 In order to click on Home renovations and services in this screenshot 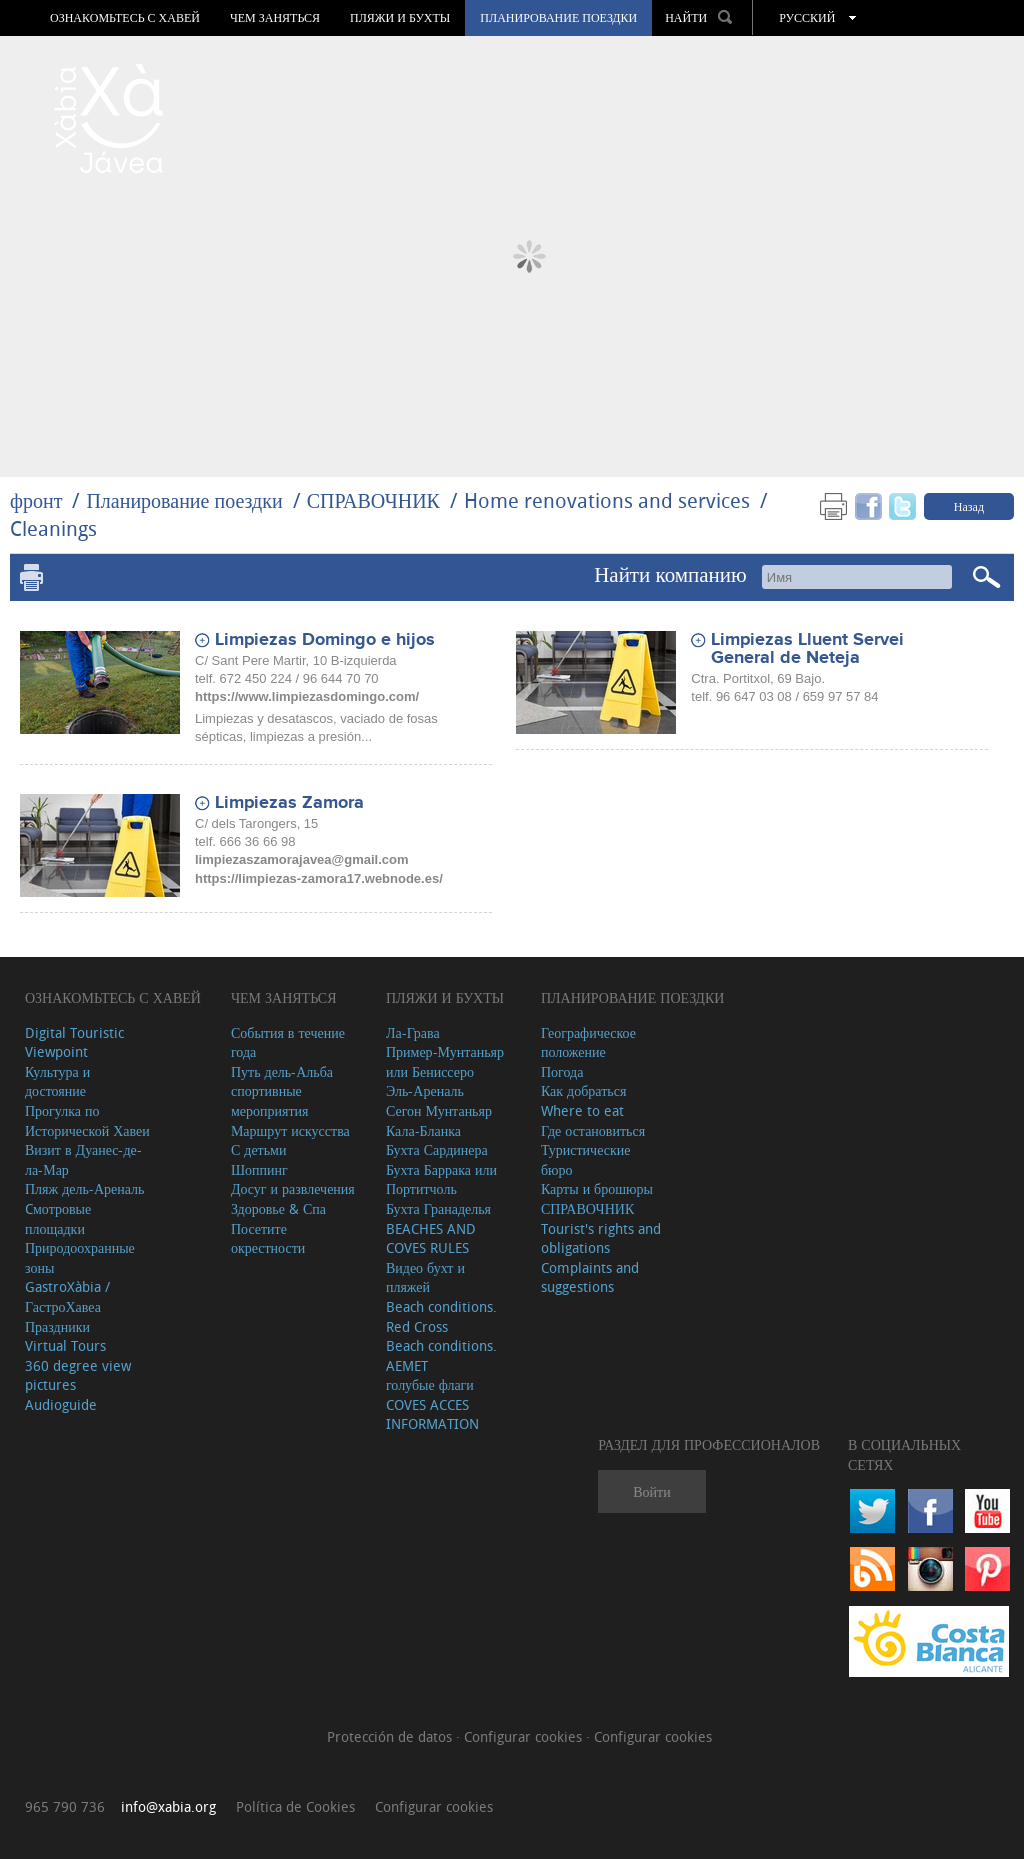, I will do `click(607, 500)`.